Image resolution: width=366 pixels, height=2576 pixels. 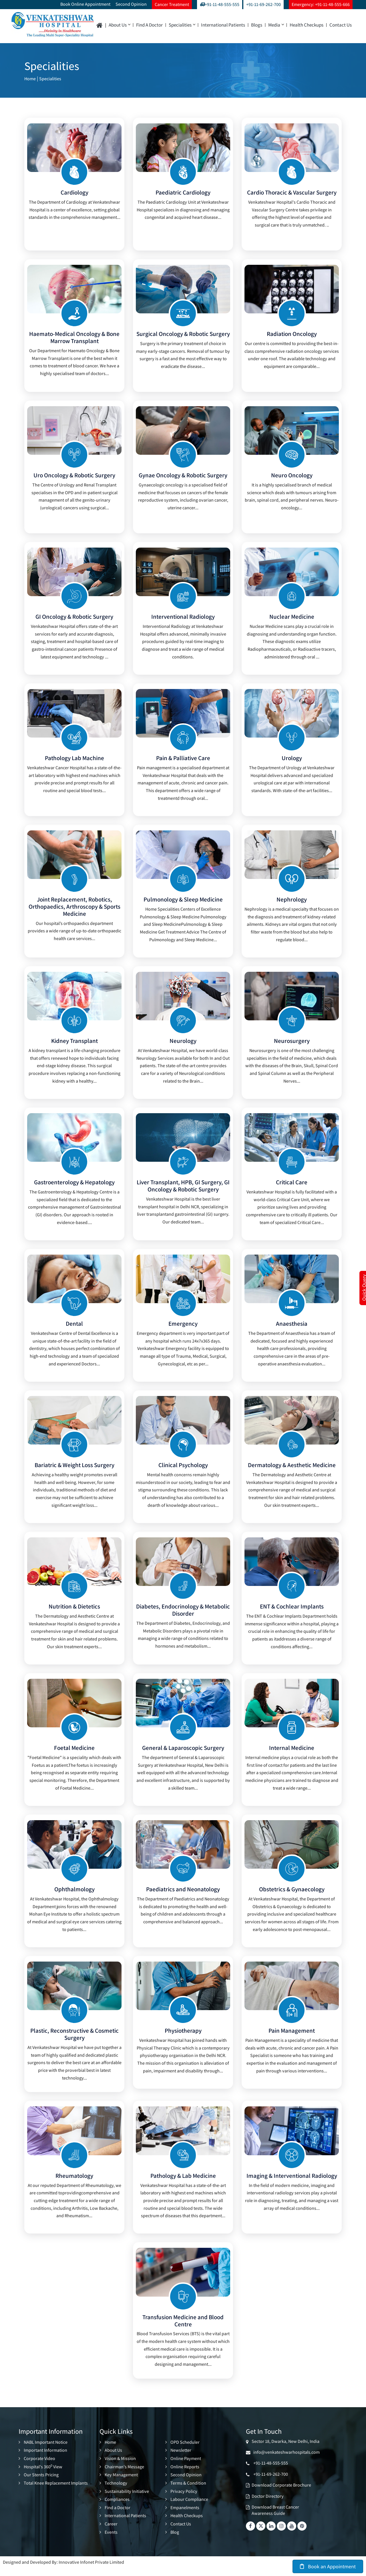 What do you see at coordinates (219, 4) in the screenshot?
I see `+91-11-48-555-555` at bounding box center [219, 4].